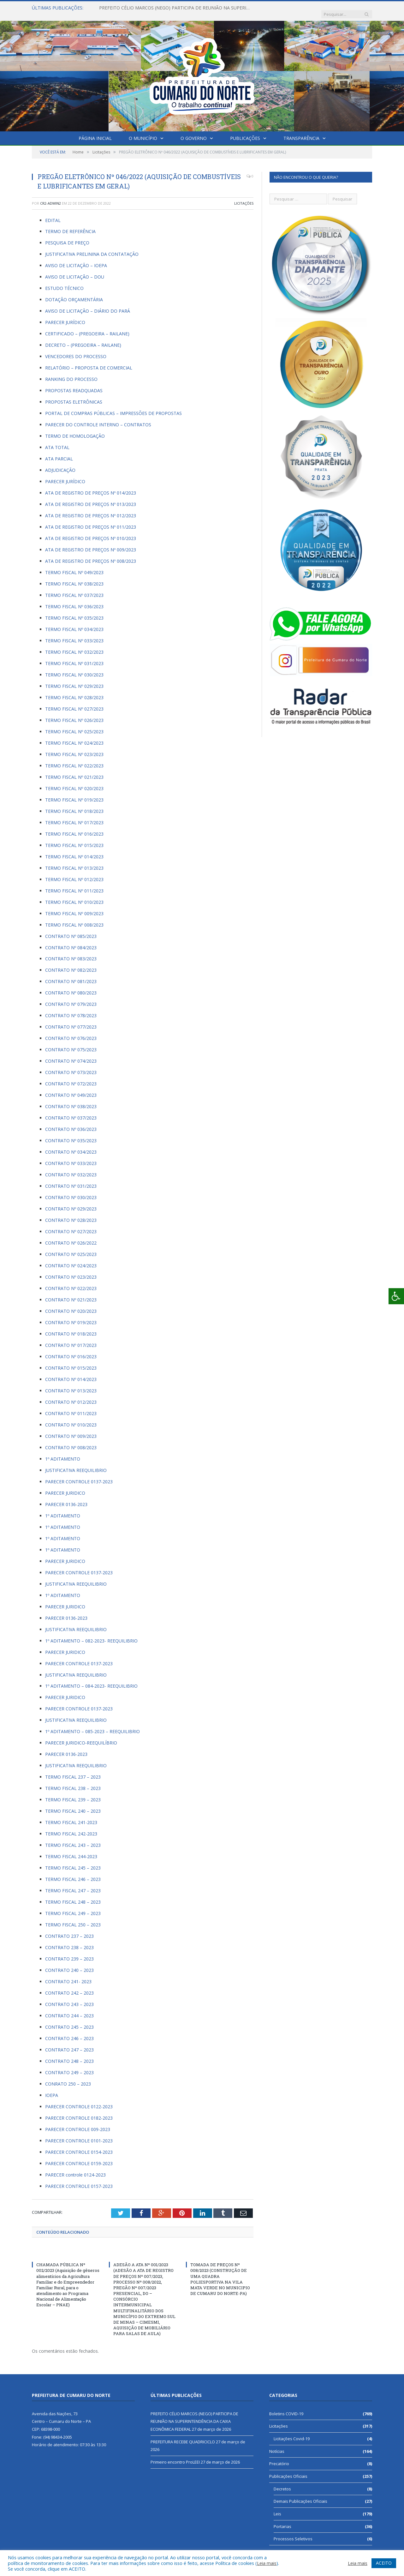 The height and width of the screenshot is (2576, 404). Describe the element at coordinates (74, 816) in the screenshot. I see `TERMO FISCAL Nº 017/2023` at that location.